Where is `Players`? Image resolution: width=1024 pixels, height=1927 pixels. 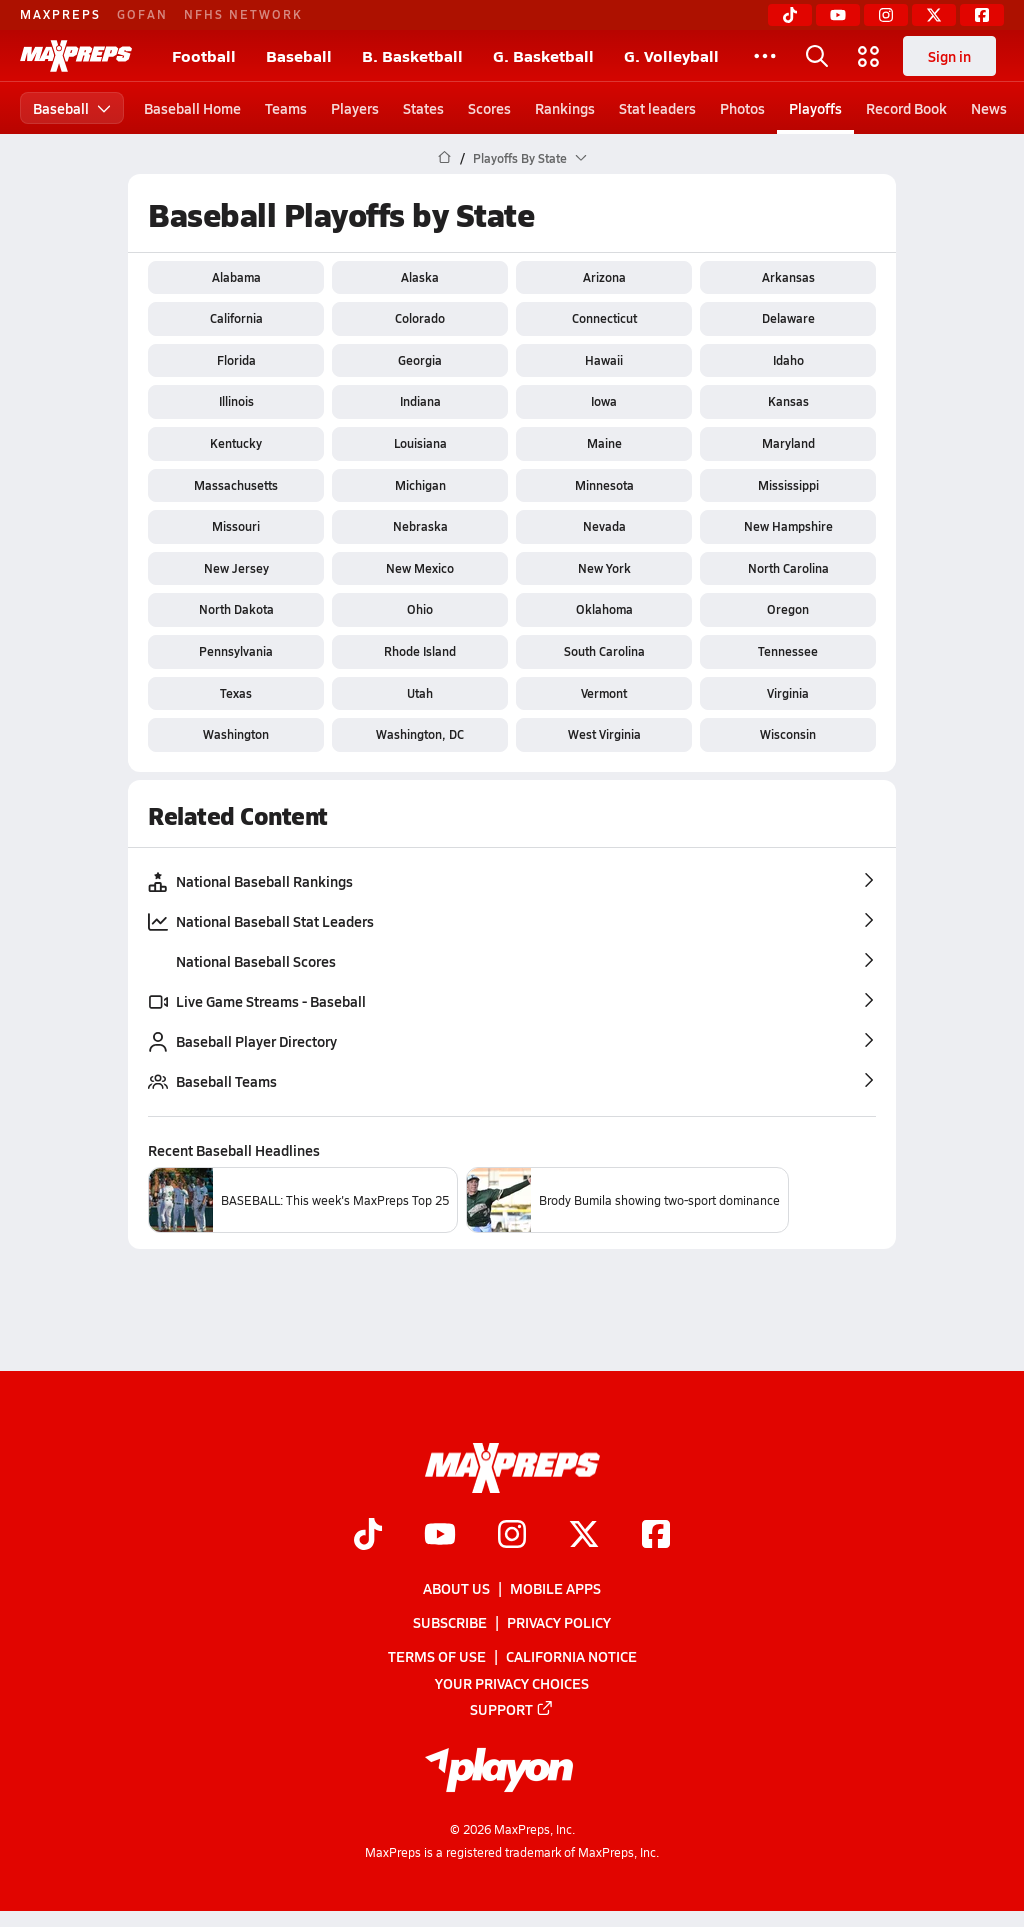
Players is located at coordinates (355, 108).